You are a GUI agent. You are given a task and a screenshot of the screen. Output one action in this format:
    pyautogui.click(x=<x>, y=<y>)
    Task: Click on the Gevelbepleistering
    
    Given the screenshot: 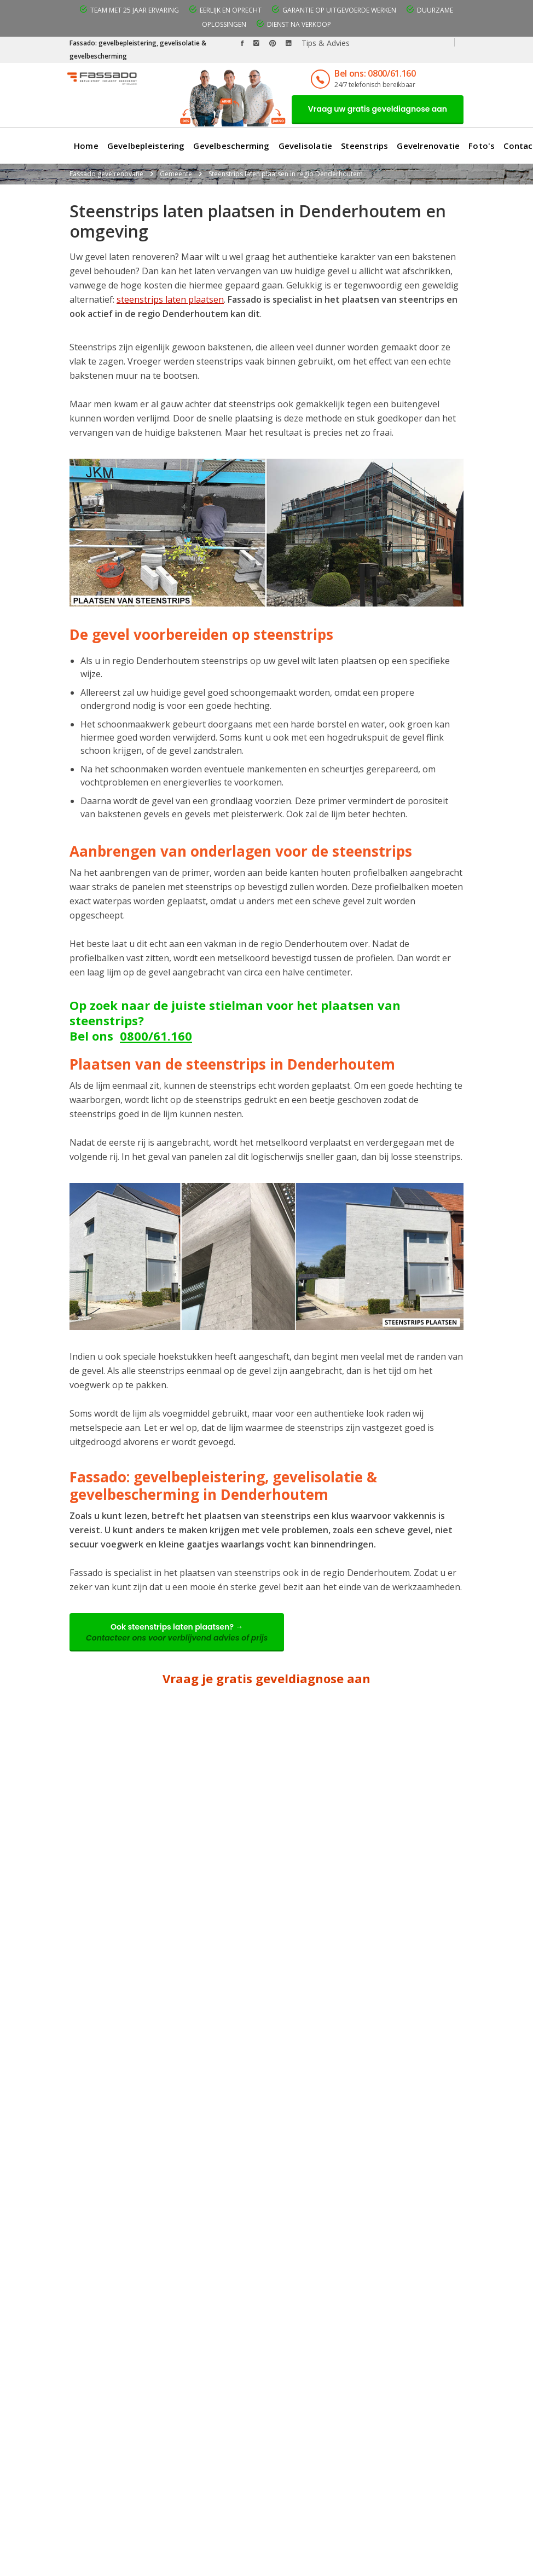 What is the action you would take?
    pyautogui.click(x=146, y=145)
    